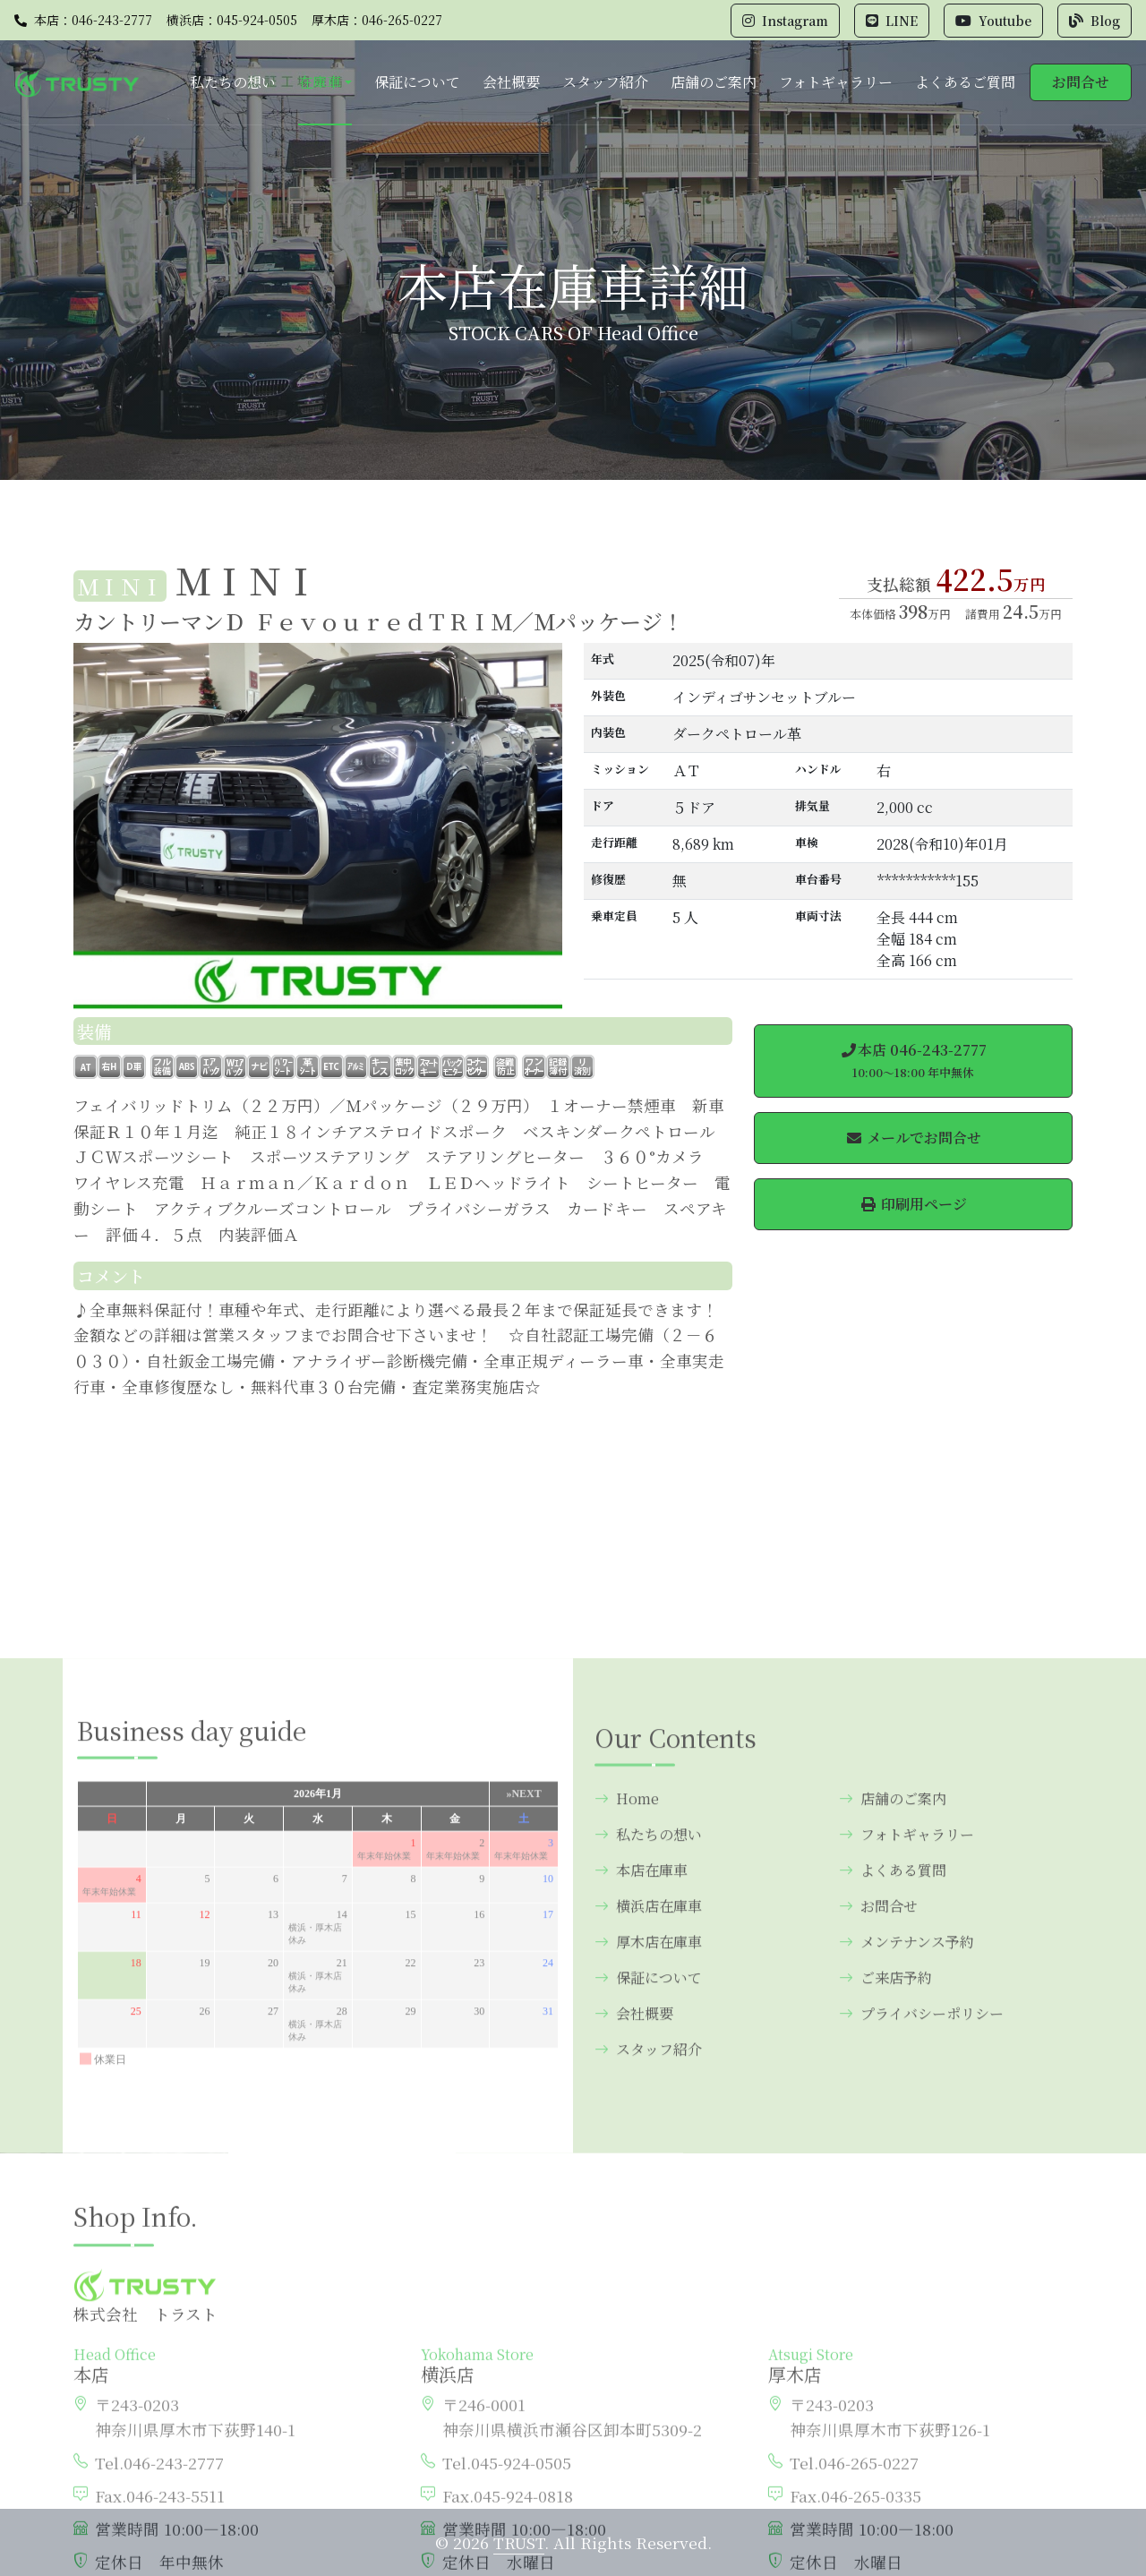 The width and height of the screenshot is (1146, 2576). I want to click on Home, so click(626, 2044).